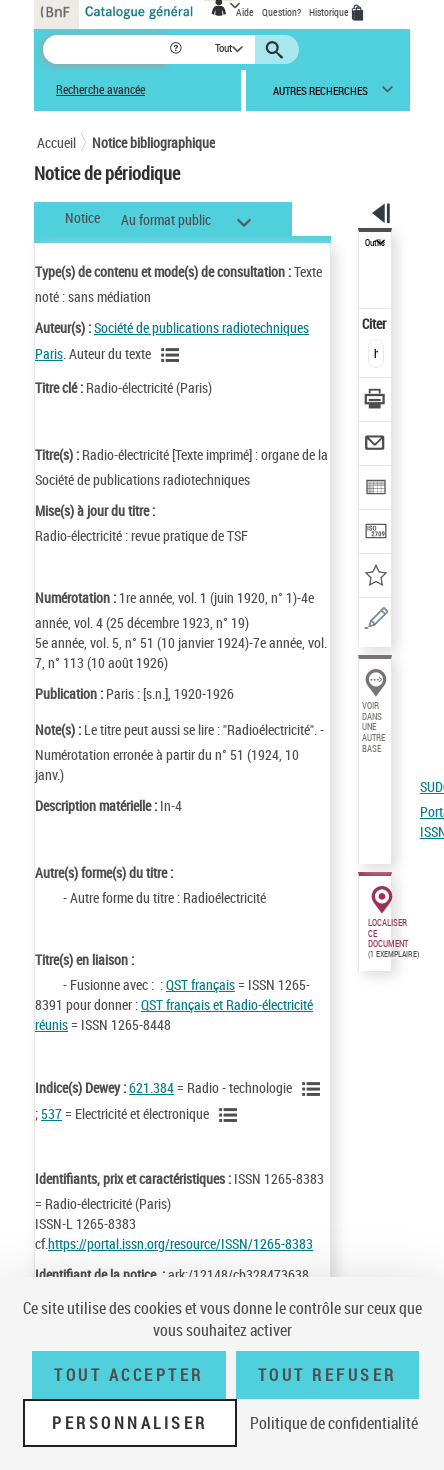 The width and height of the screenshot is (444, 1470). What do you see at coordinates (375, 621) in the screenshot?
I see `[Une question (nouvelle fenêtre)]` at bounding box center [375, 621].